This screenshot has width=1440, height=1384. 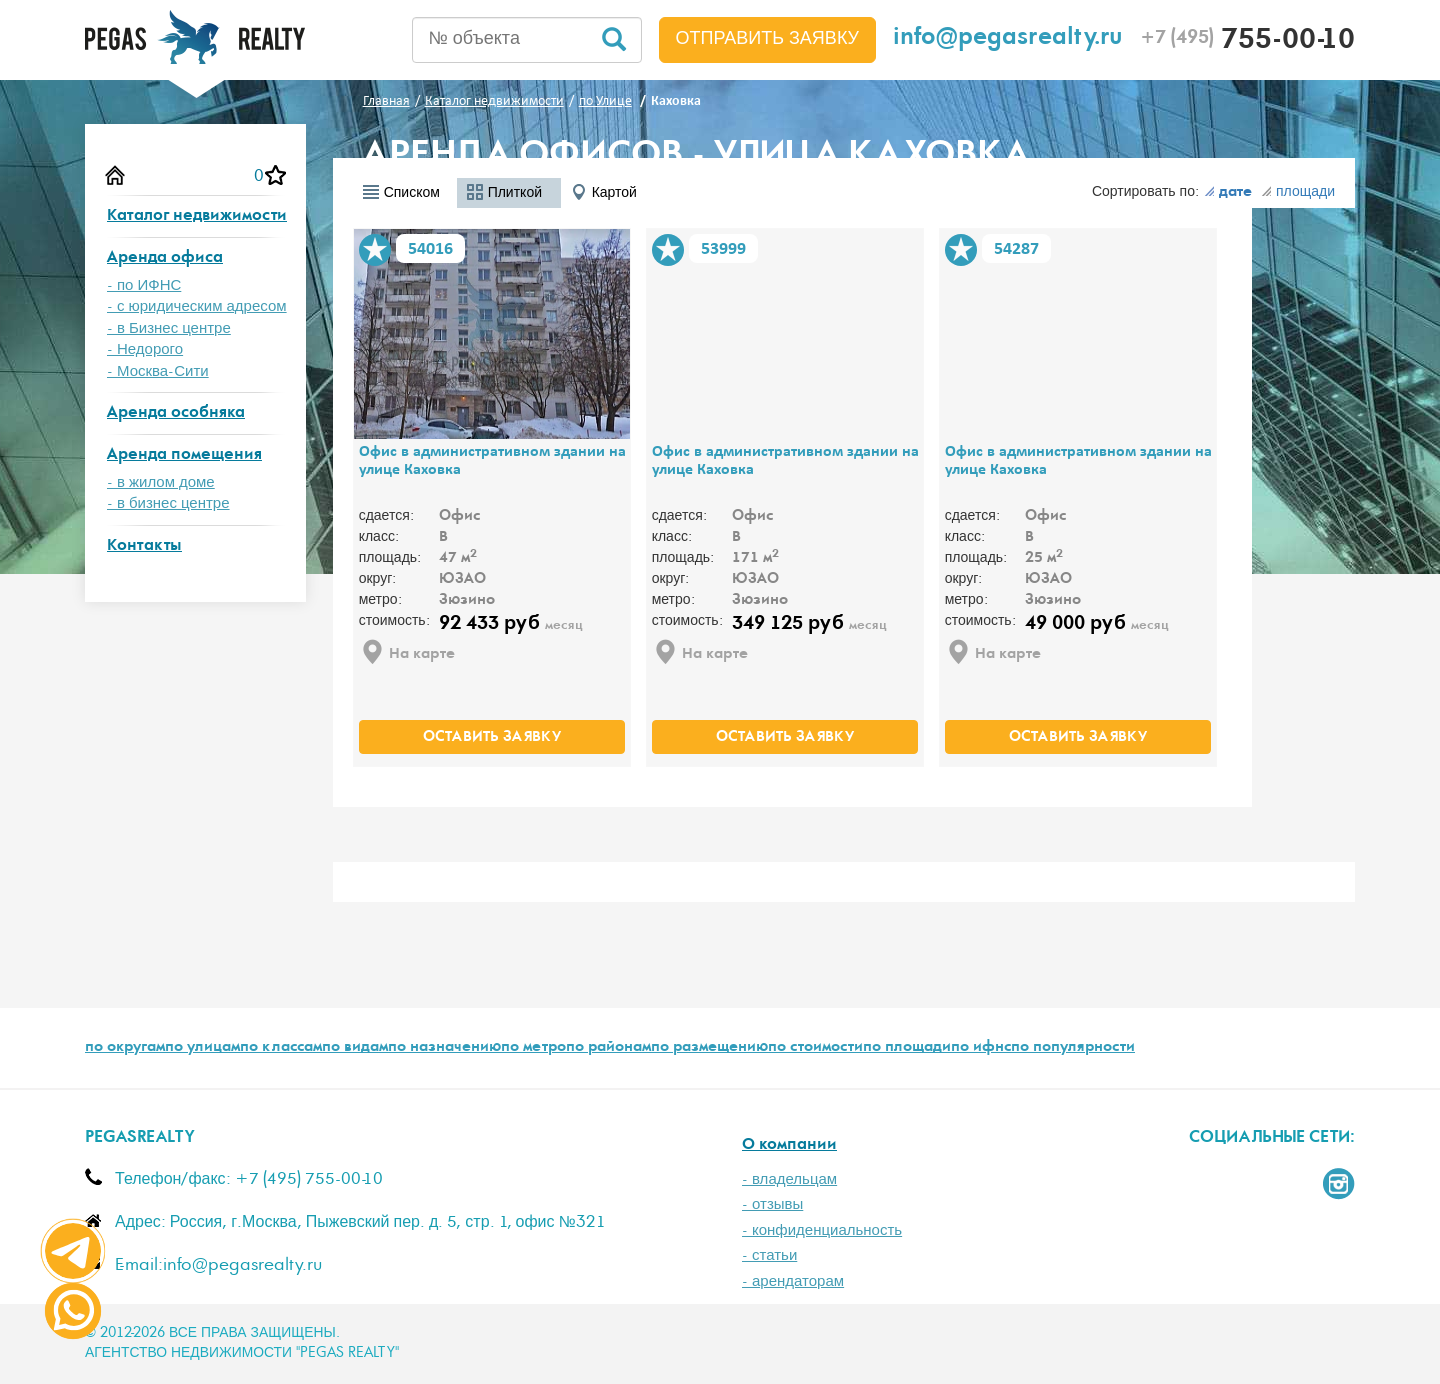 What do you see at coordinates (492, 738) in the screenshot?
I see `оставить заявку` at bounding box center [492, 738].